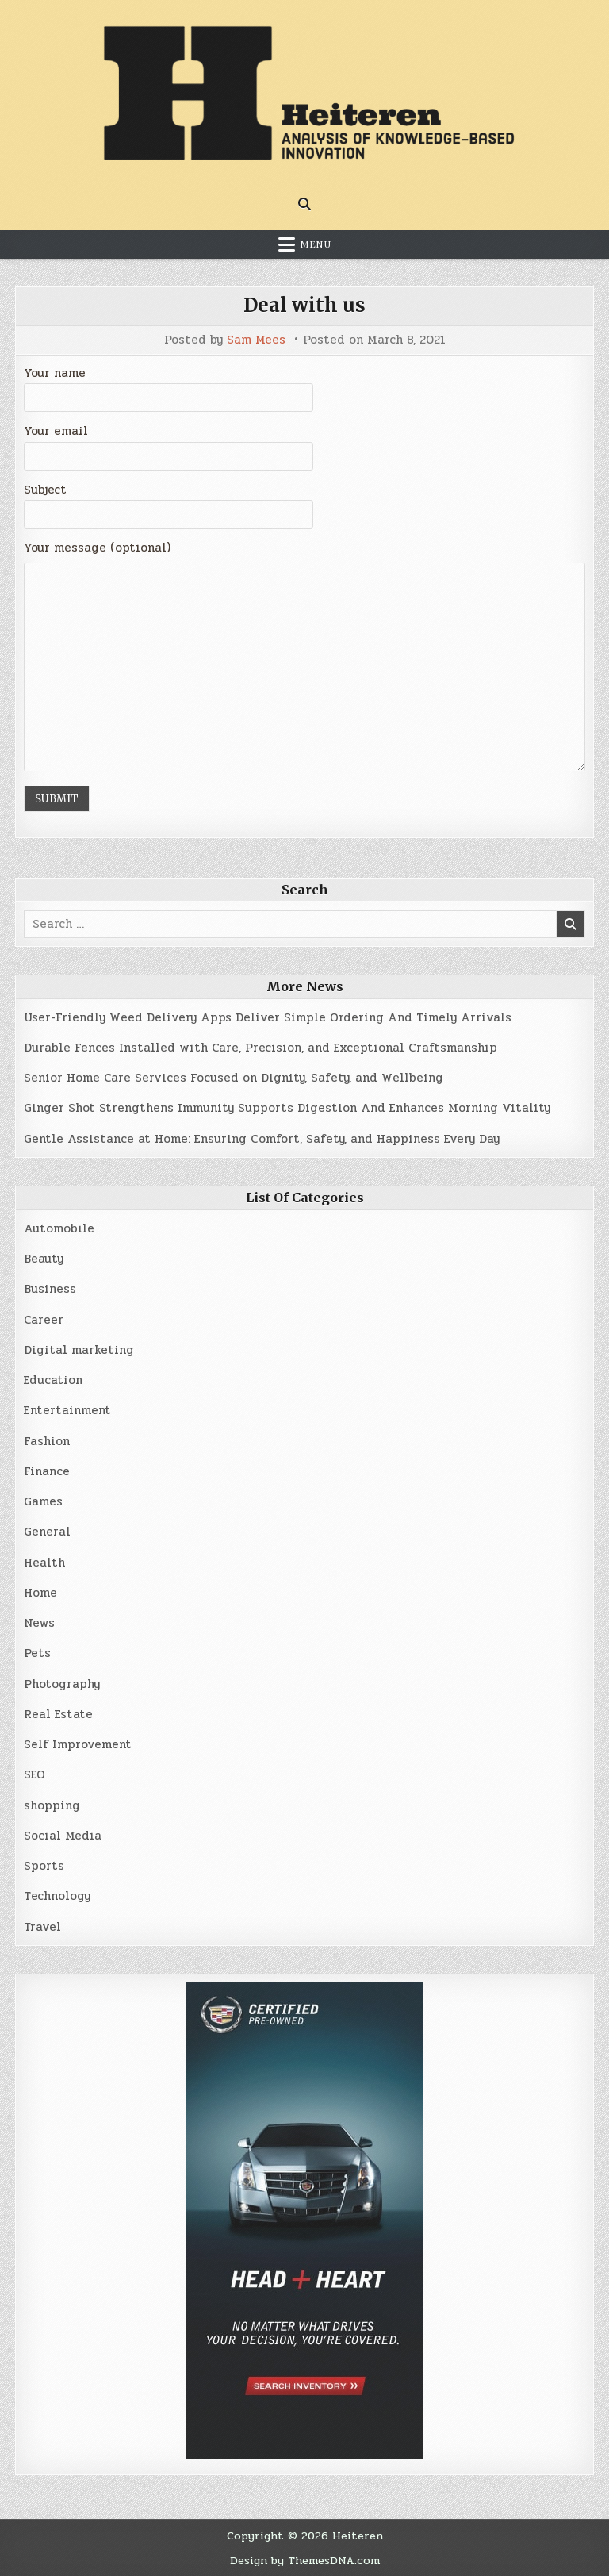 The width and height of the screenshot is (609, 2576). Describe the element at coordinates (267, 1017) in the screenshot. I see `User-Friendly Weed Delivery Apps Deliver Simple Ordering And Timely Arrivals` at that location.